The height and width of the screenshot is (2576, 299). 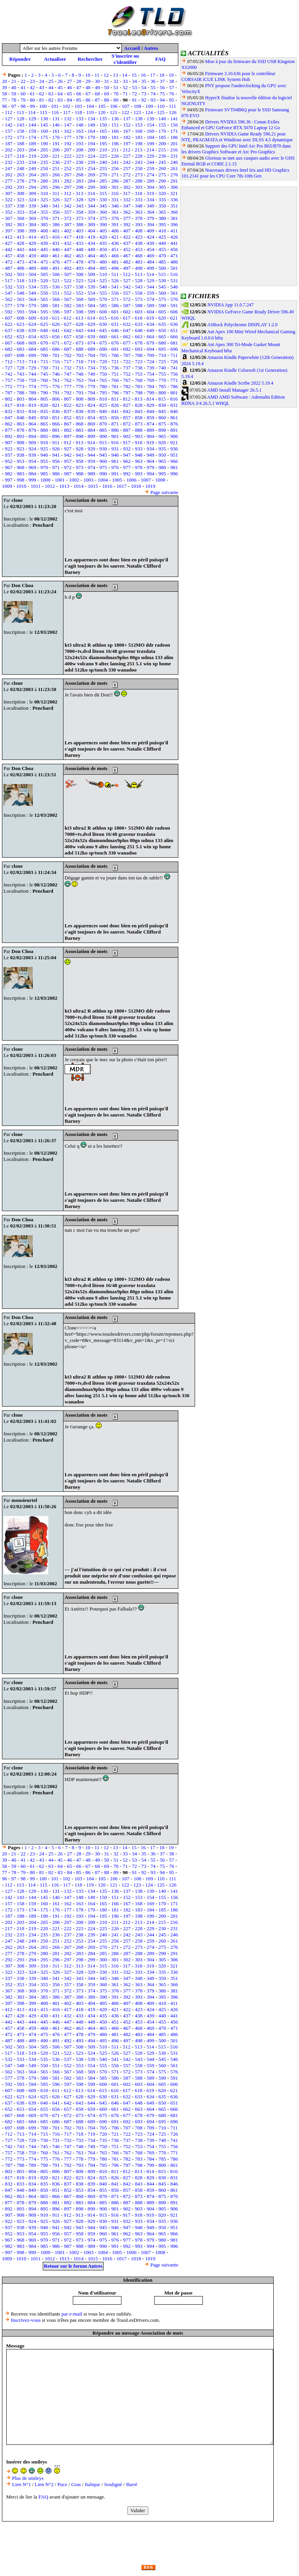 What do you see at coordinates (151, 455) in the screenshot?
I see `949` at bounding box center [151, 455].